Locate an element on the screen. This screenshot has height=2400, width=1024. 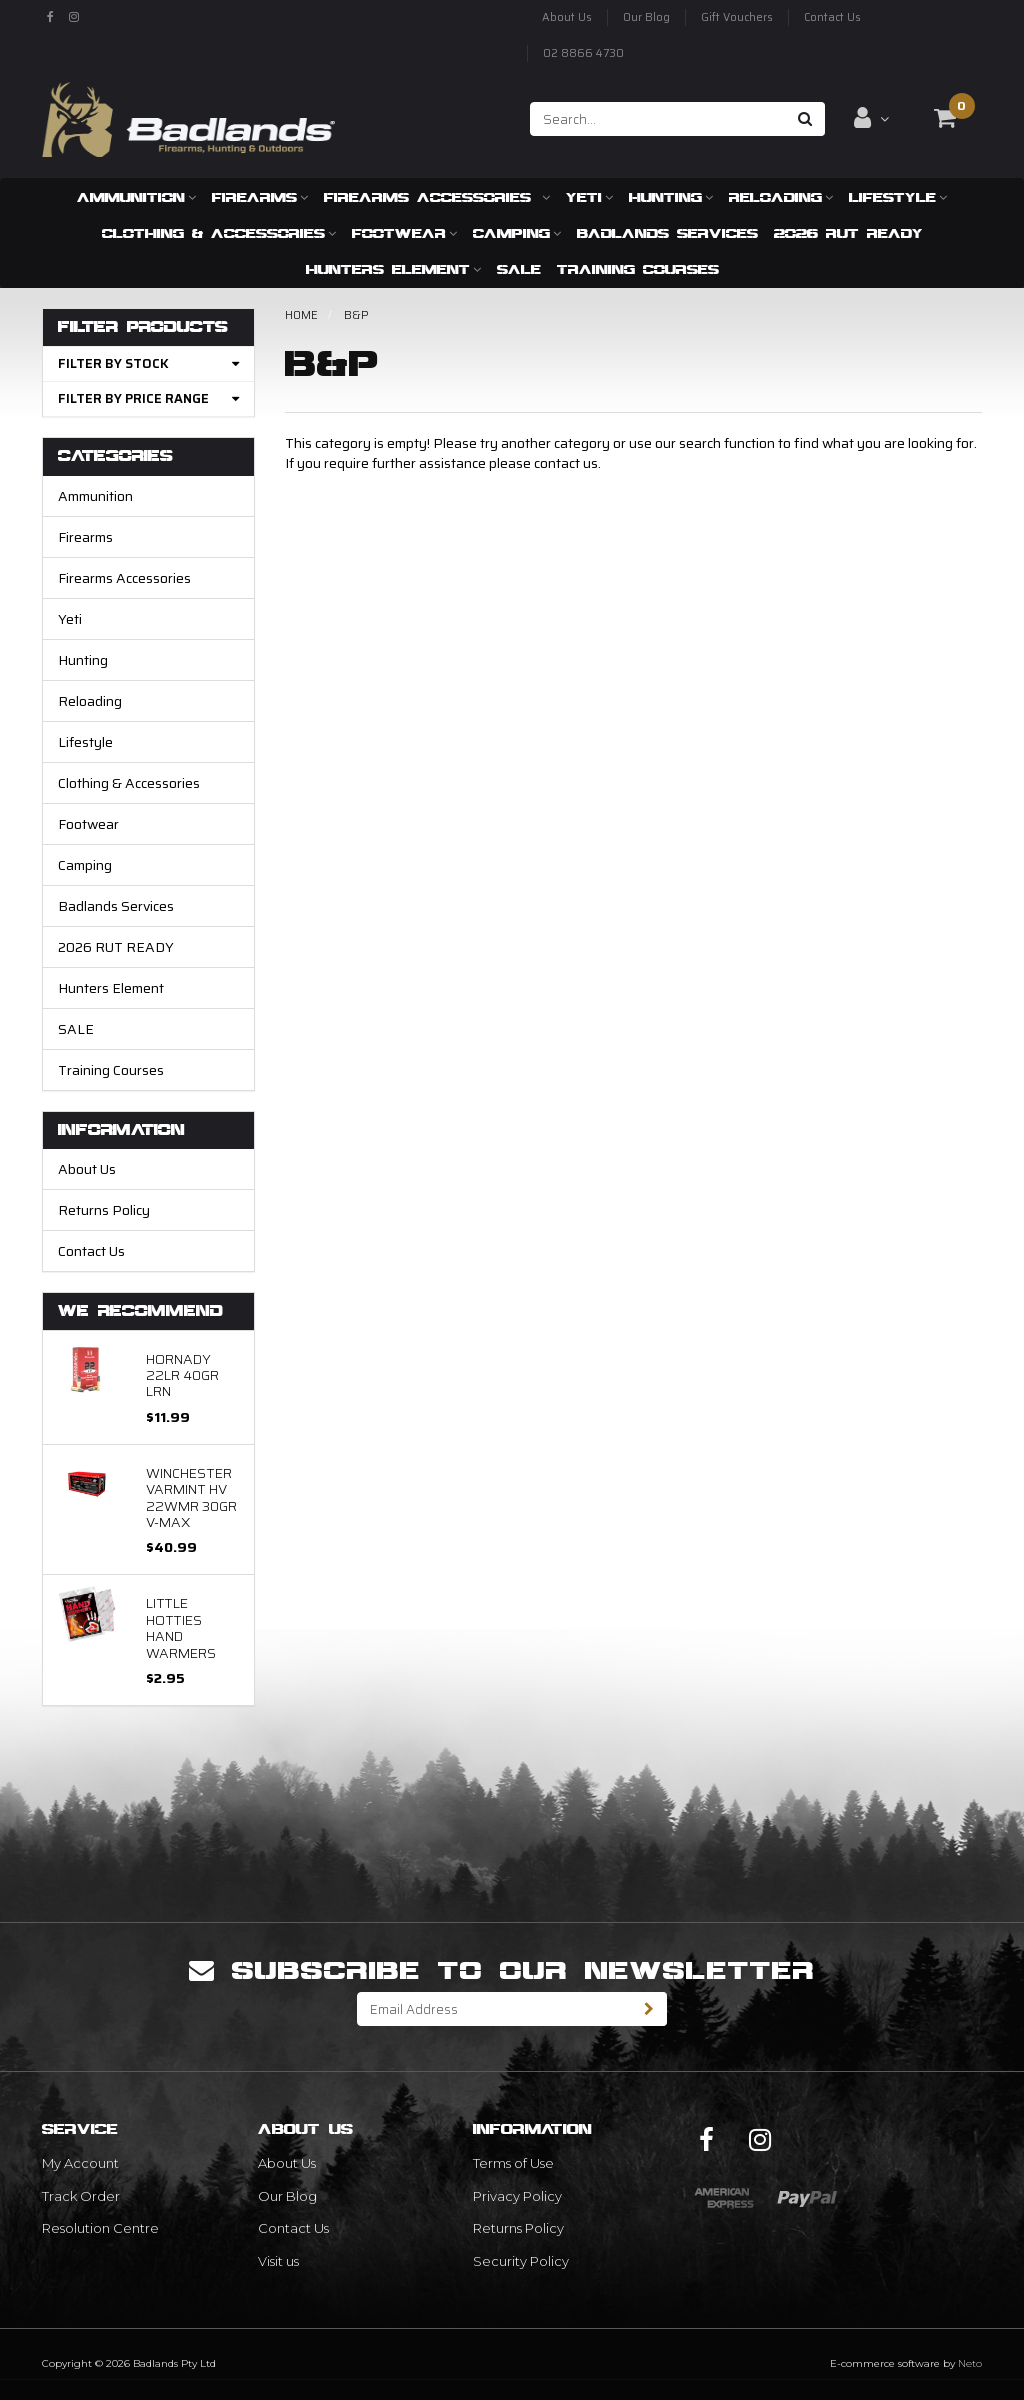
About Us [link] is located at coordinates (287, 2163).